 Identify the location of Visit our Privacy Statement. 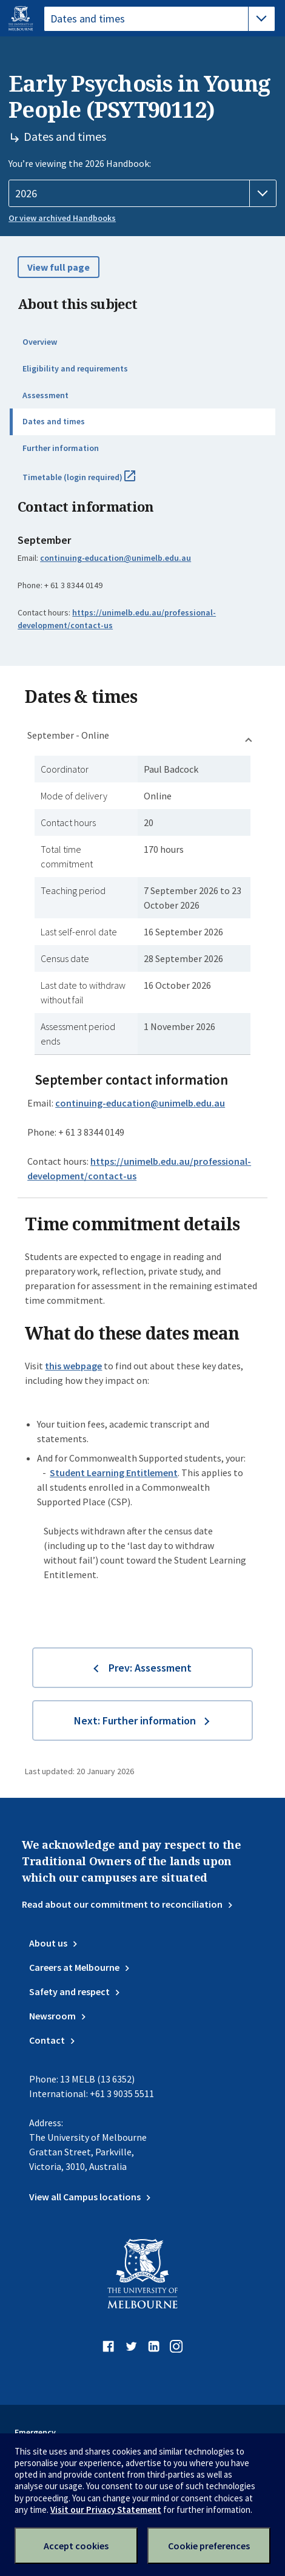
(105, 2509).